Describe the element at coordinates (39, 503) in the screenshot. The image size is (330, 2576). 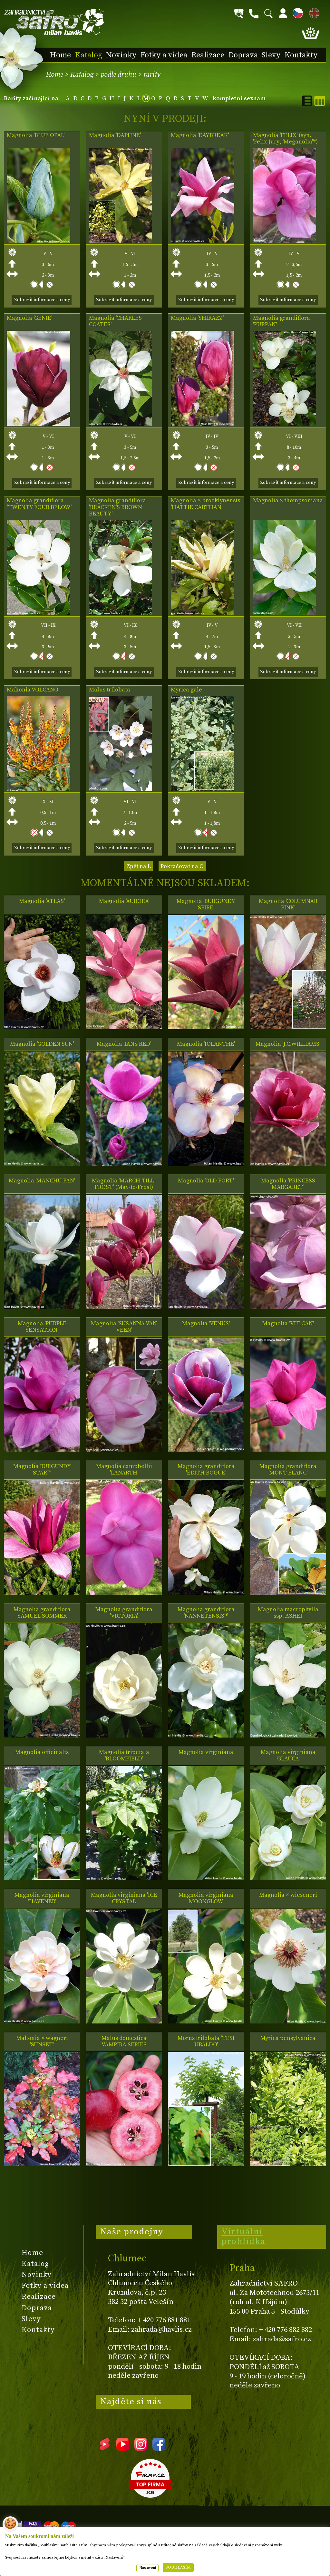
I see `Magnolia grandiflora 'TWENTY FOUR BELOW'` at that location.